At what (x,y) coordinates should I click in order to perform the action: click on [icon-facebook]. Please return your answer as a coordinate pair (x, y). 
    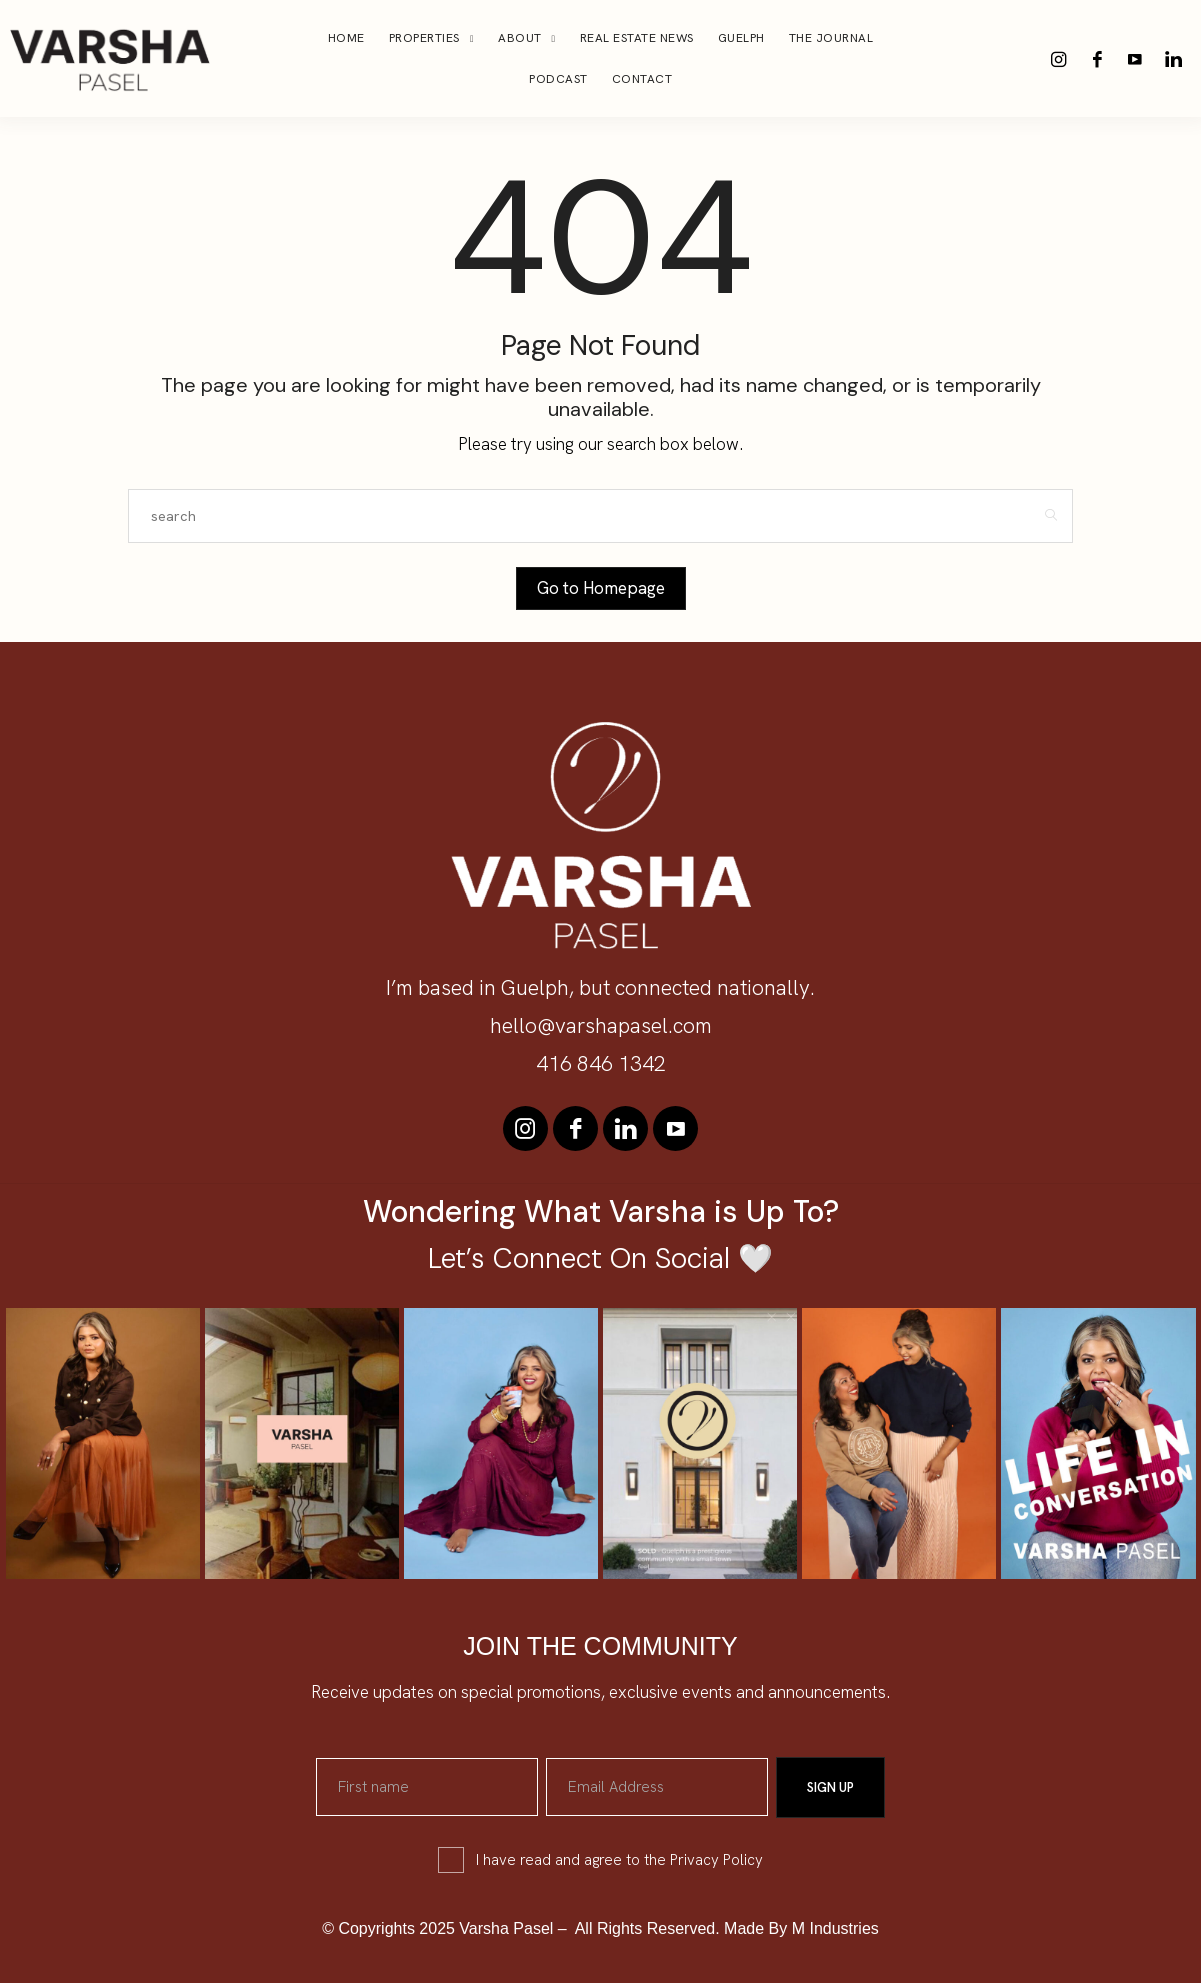
    Looking at the image, I should click on (1097, 59).